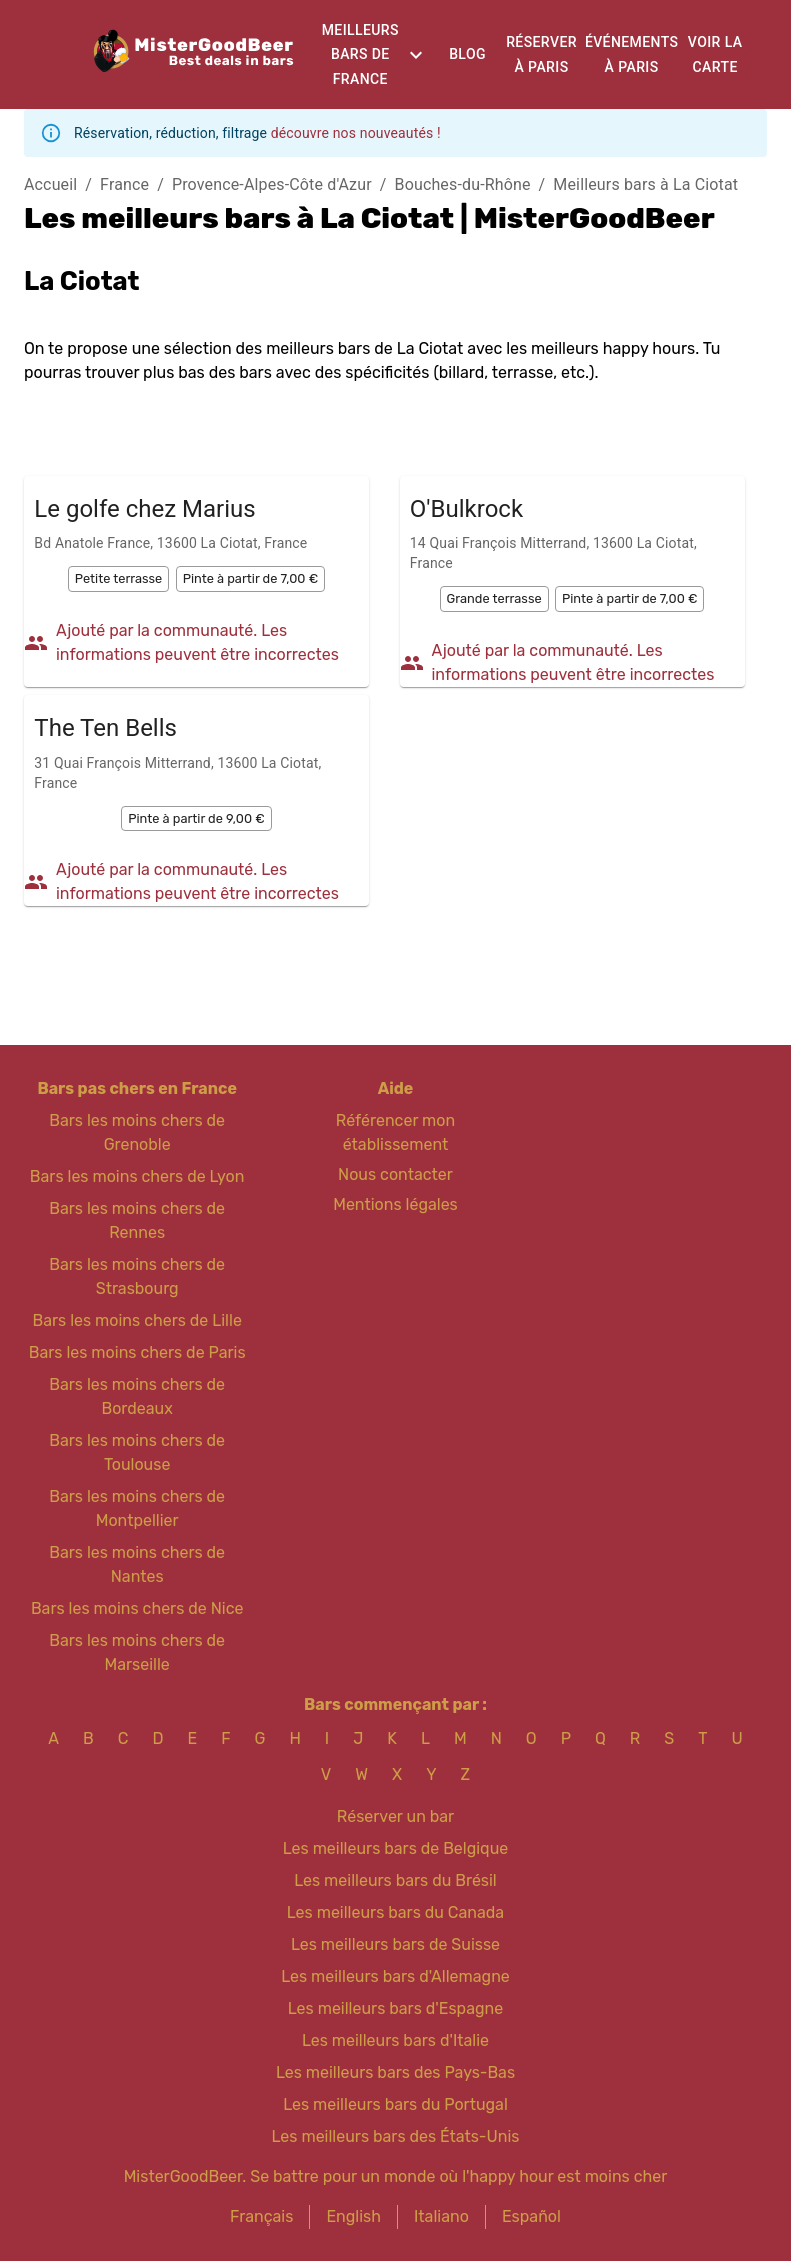 The image size is (791, 2261). What do you see at coordinates (137, 1276) in the screenshot?
I see `Bars les moins chers de Strasbourg` at bounding box center [137, 1276].